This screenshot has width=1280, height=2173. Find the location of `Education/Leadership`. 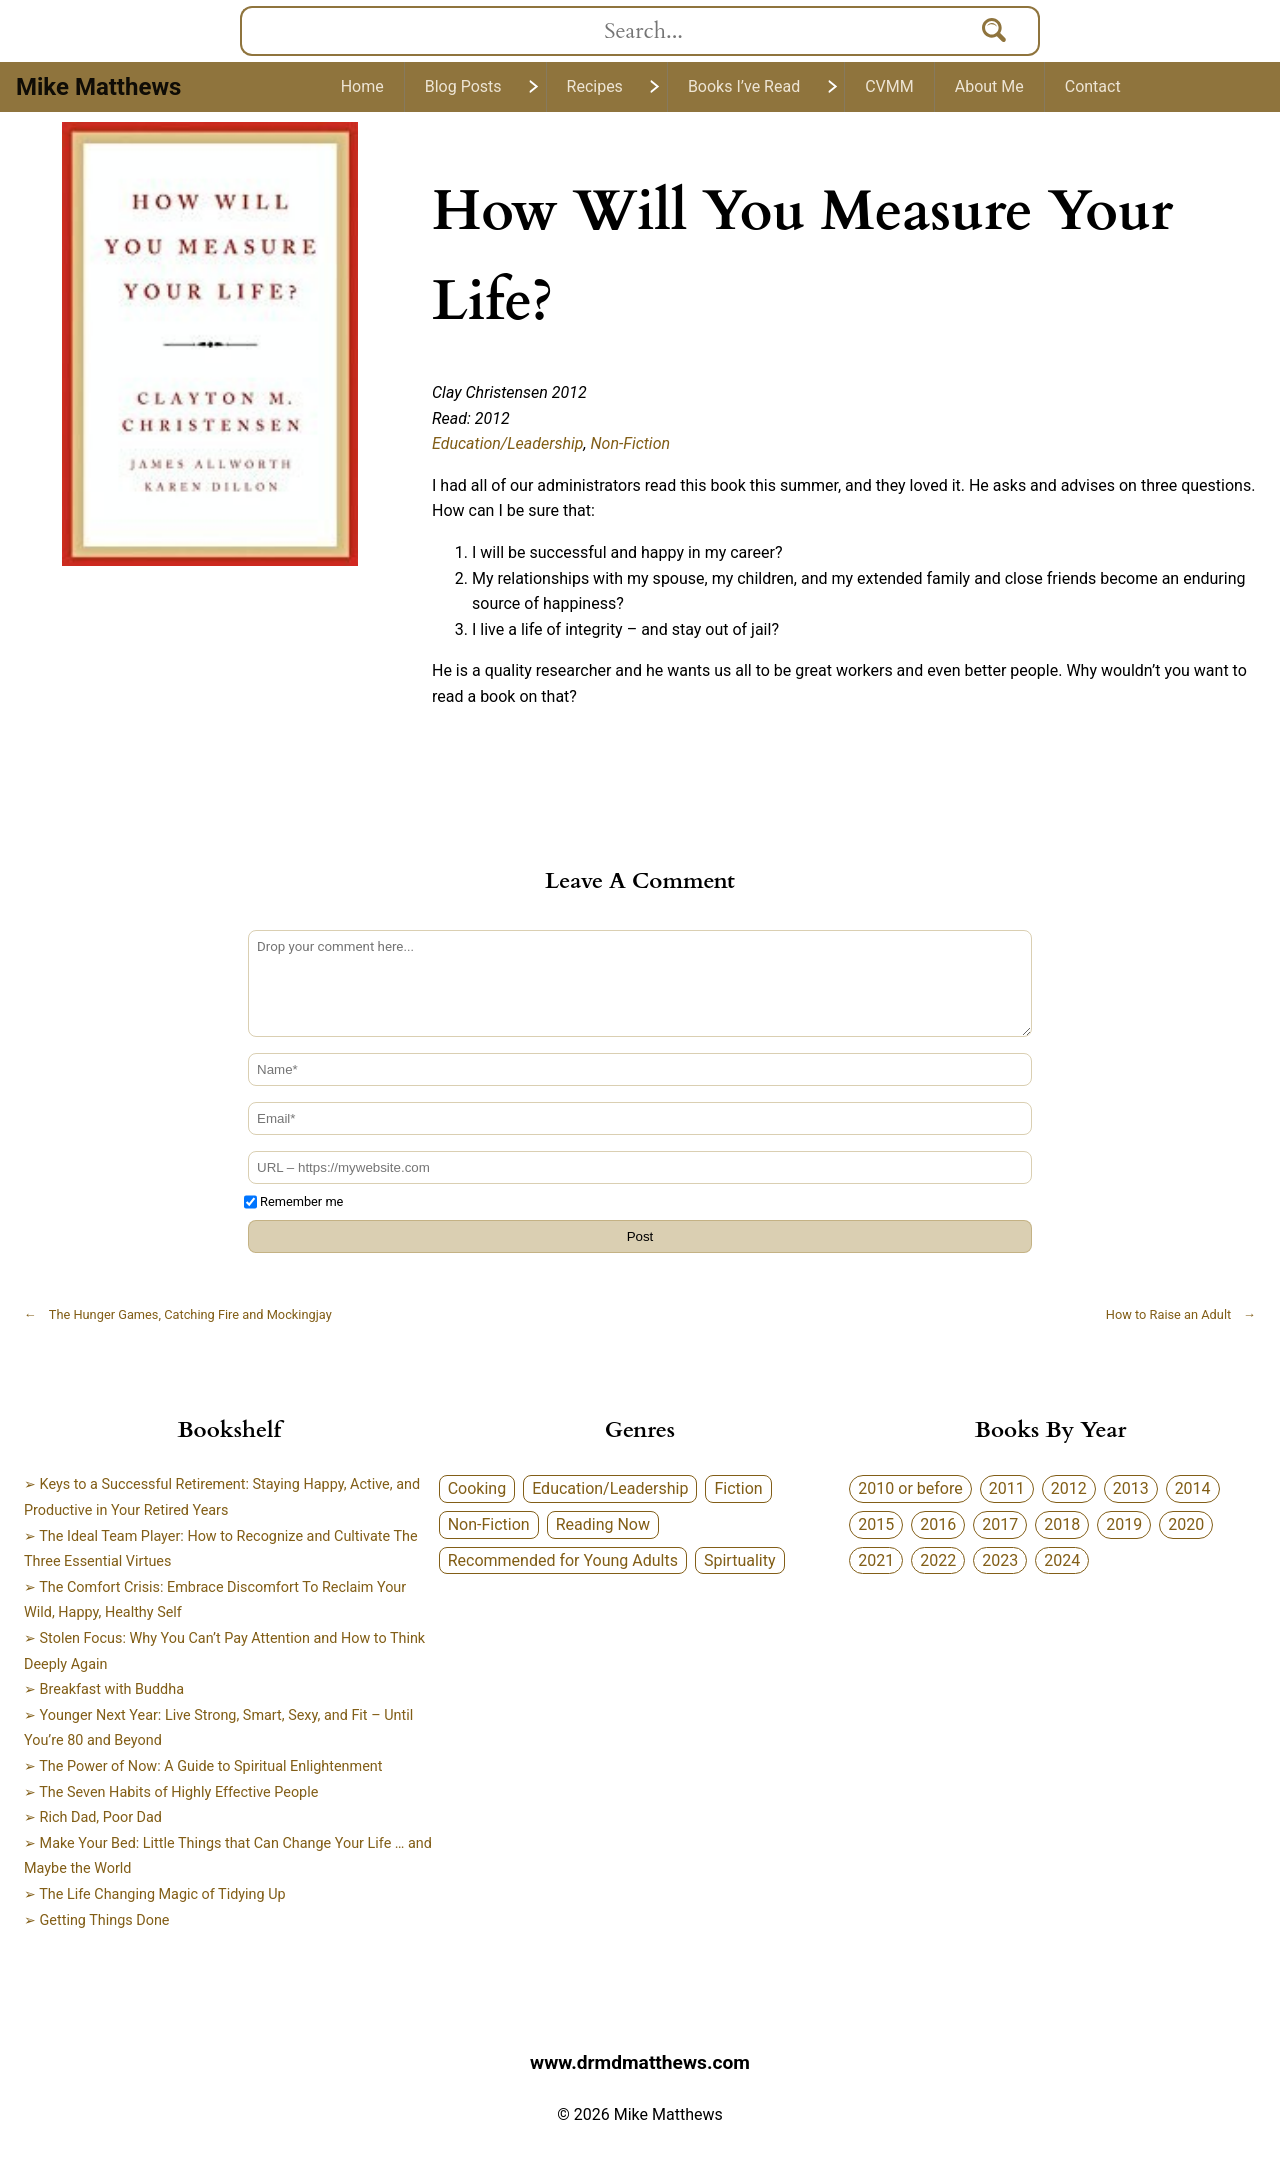

Education/Leadership is located at coordinates (508, 443).